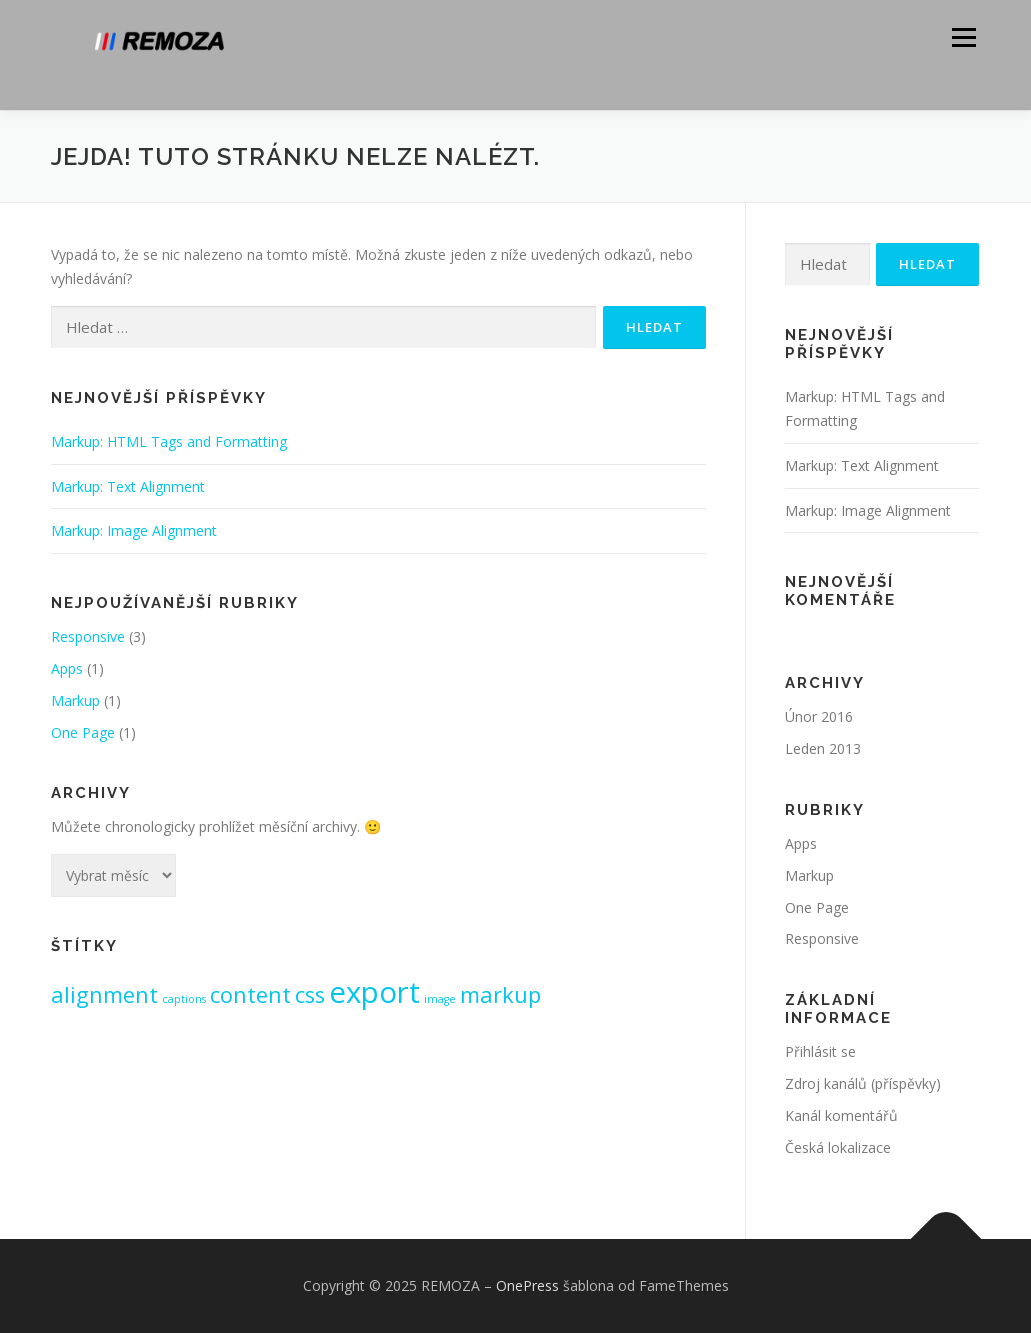 The width and height of the screenshot is (1031, 1333). I want to click on Apps, so click(67, 668).